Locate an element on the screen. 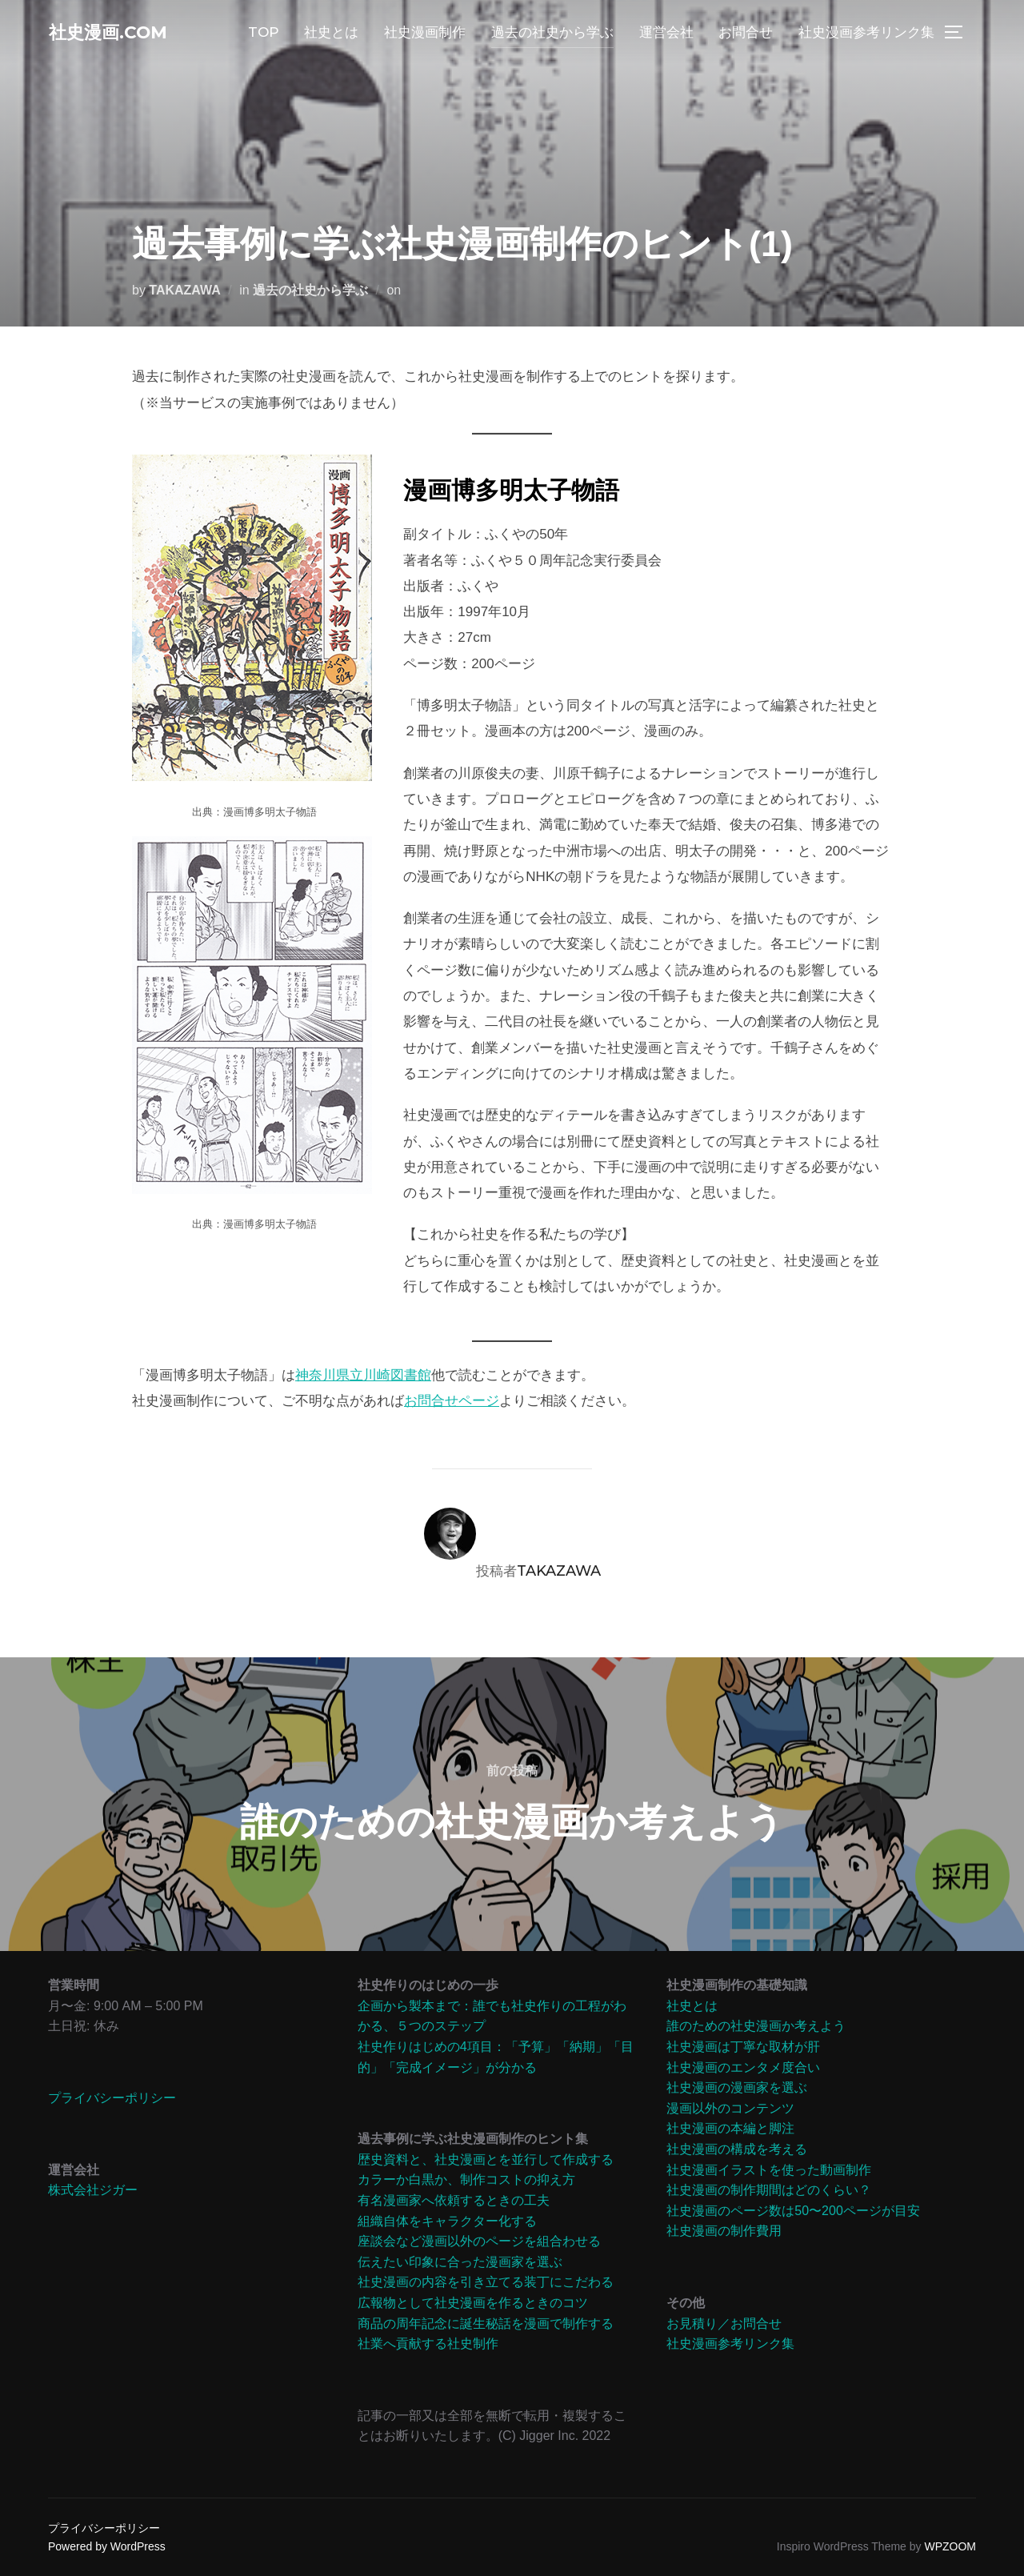 The height and width of the screenshot is (2576, 1024). WPZOOM is located at coordinates (950, 2546).